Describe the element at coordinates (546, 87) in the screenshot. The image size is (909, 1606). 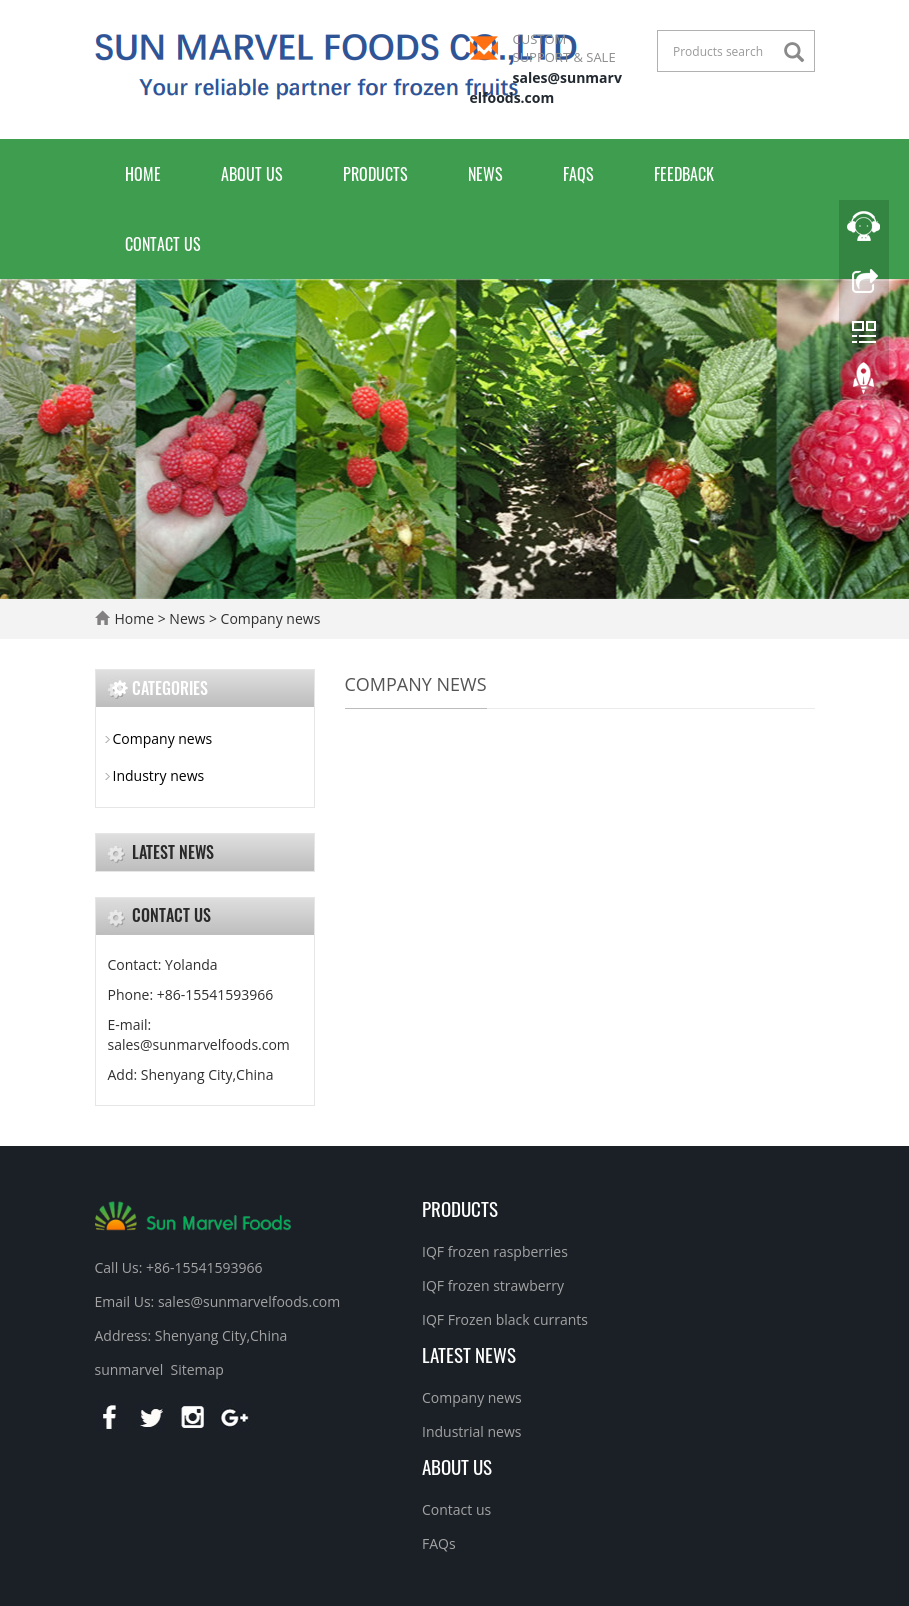
I see `sales@sunmarvelfoods.com` at that location.